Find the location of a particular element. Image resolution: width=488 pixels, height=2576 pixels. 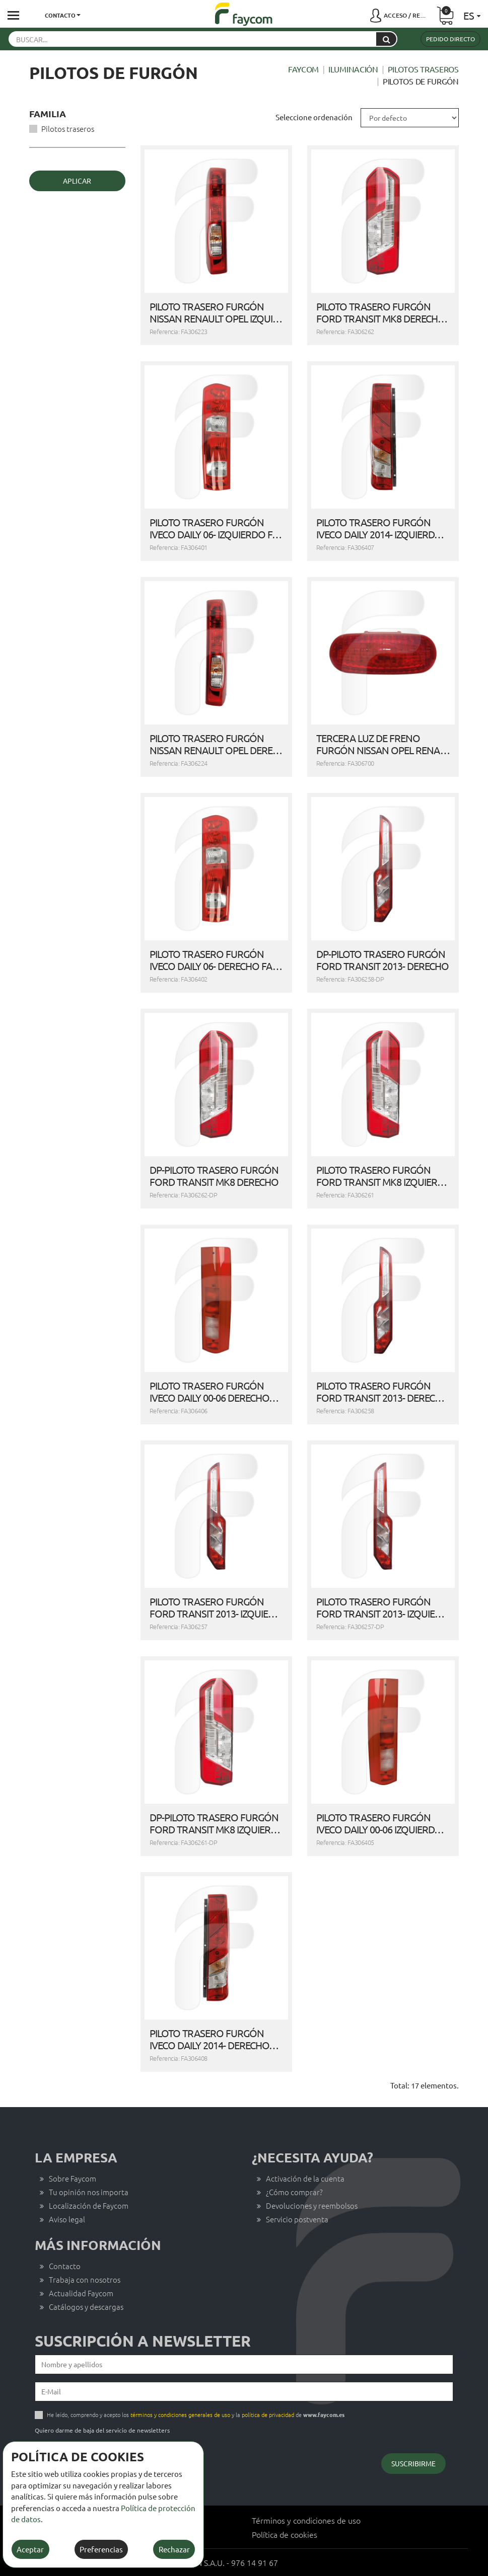

Tu opinión nos importa is located at coordinates (88, 2192).